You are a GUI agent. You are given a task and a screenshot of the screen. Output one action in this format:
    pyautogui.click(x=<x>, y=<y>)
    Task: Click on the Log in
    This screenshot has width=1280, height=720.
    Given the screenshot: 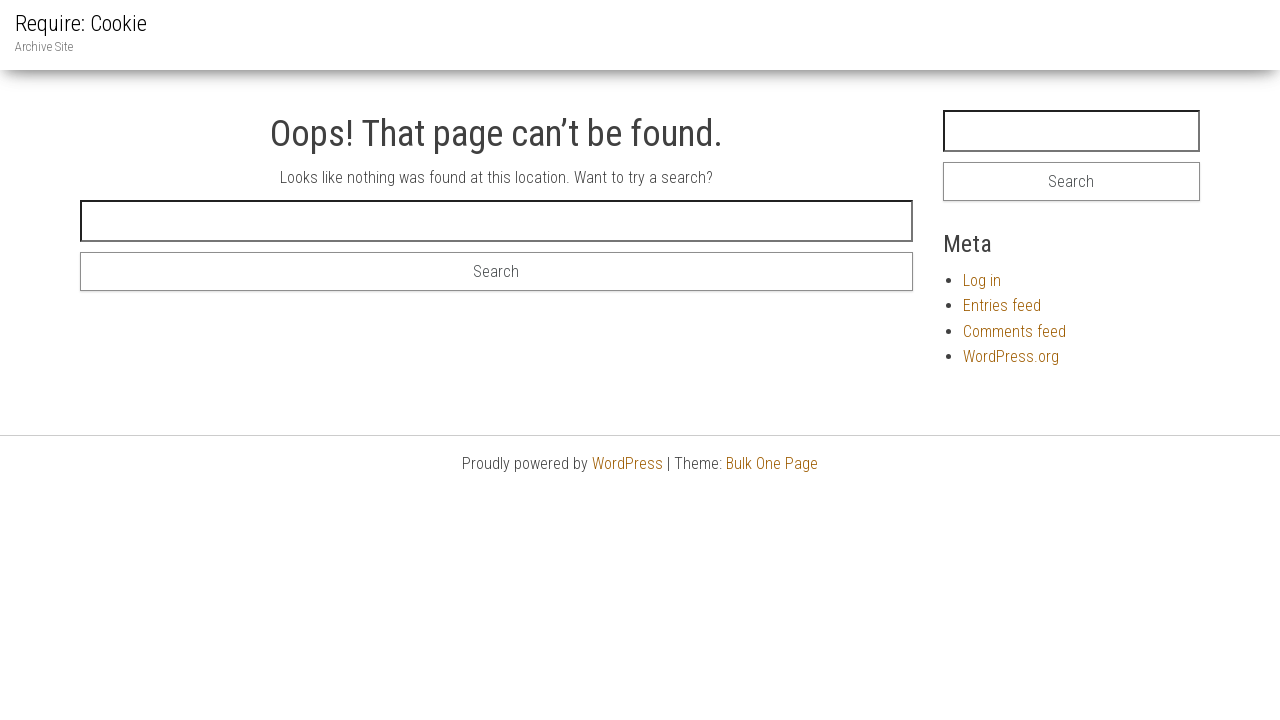 What is the action you would take?
    pyautogui.click(x=982, y=280)
    